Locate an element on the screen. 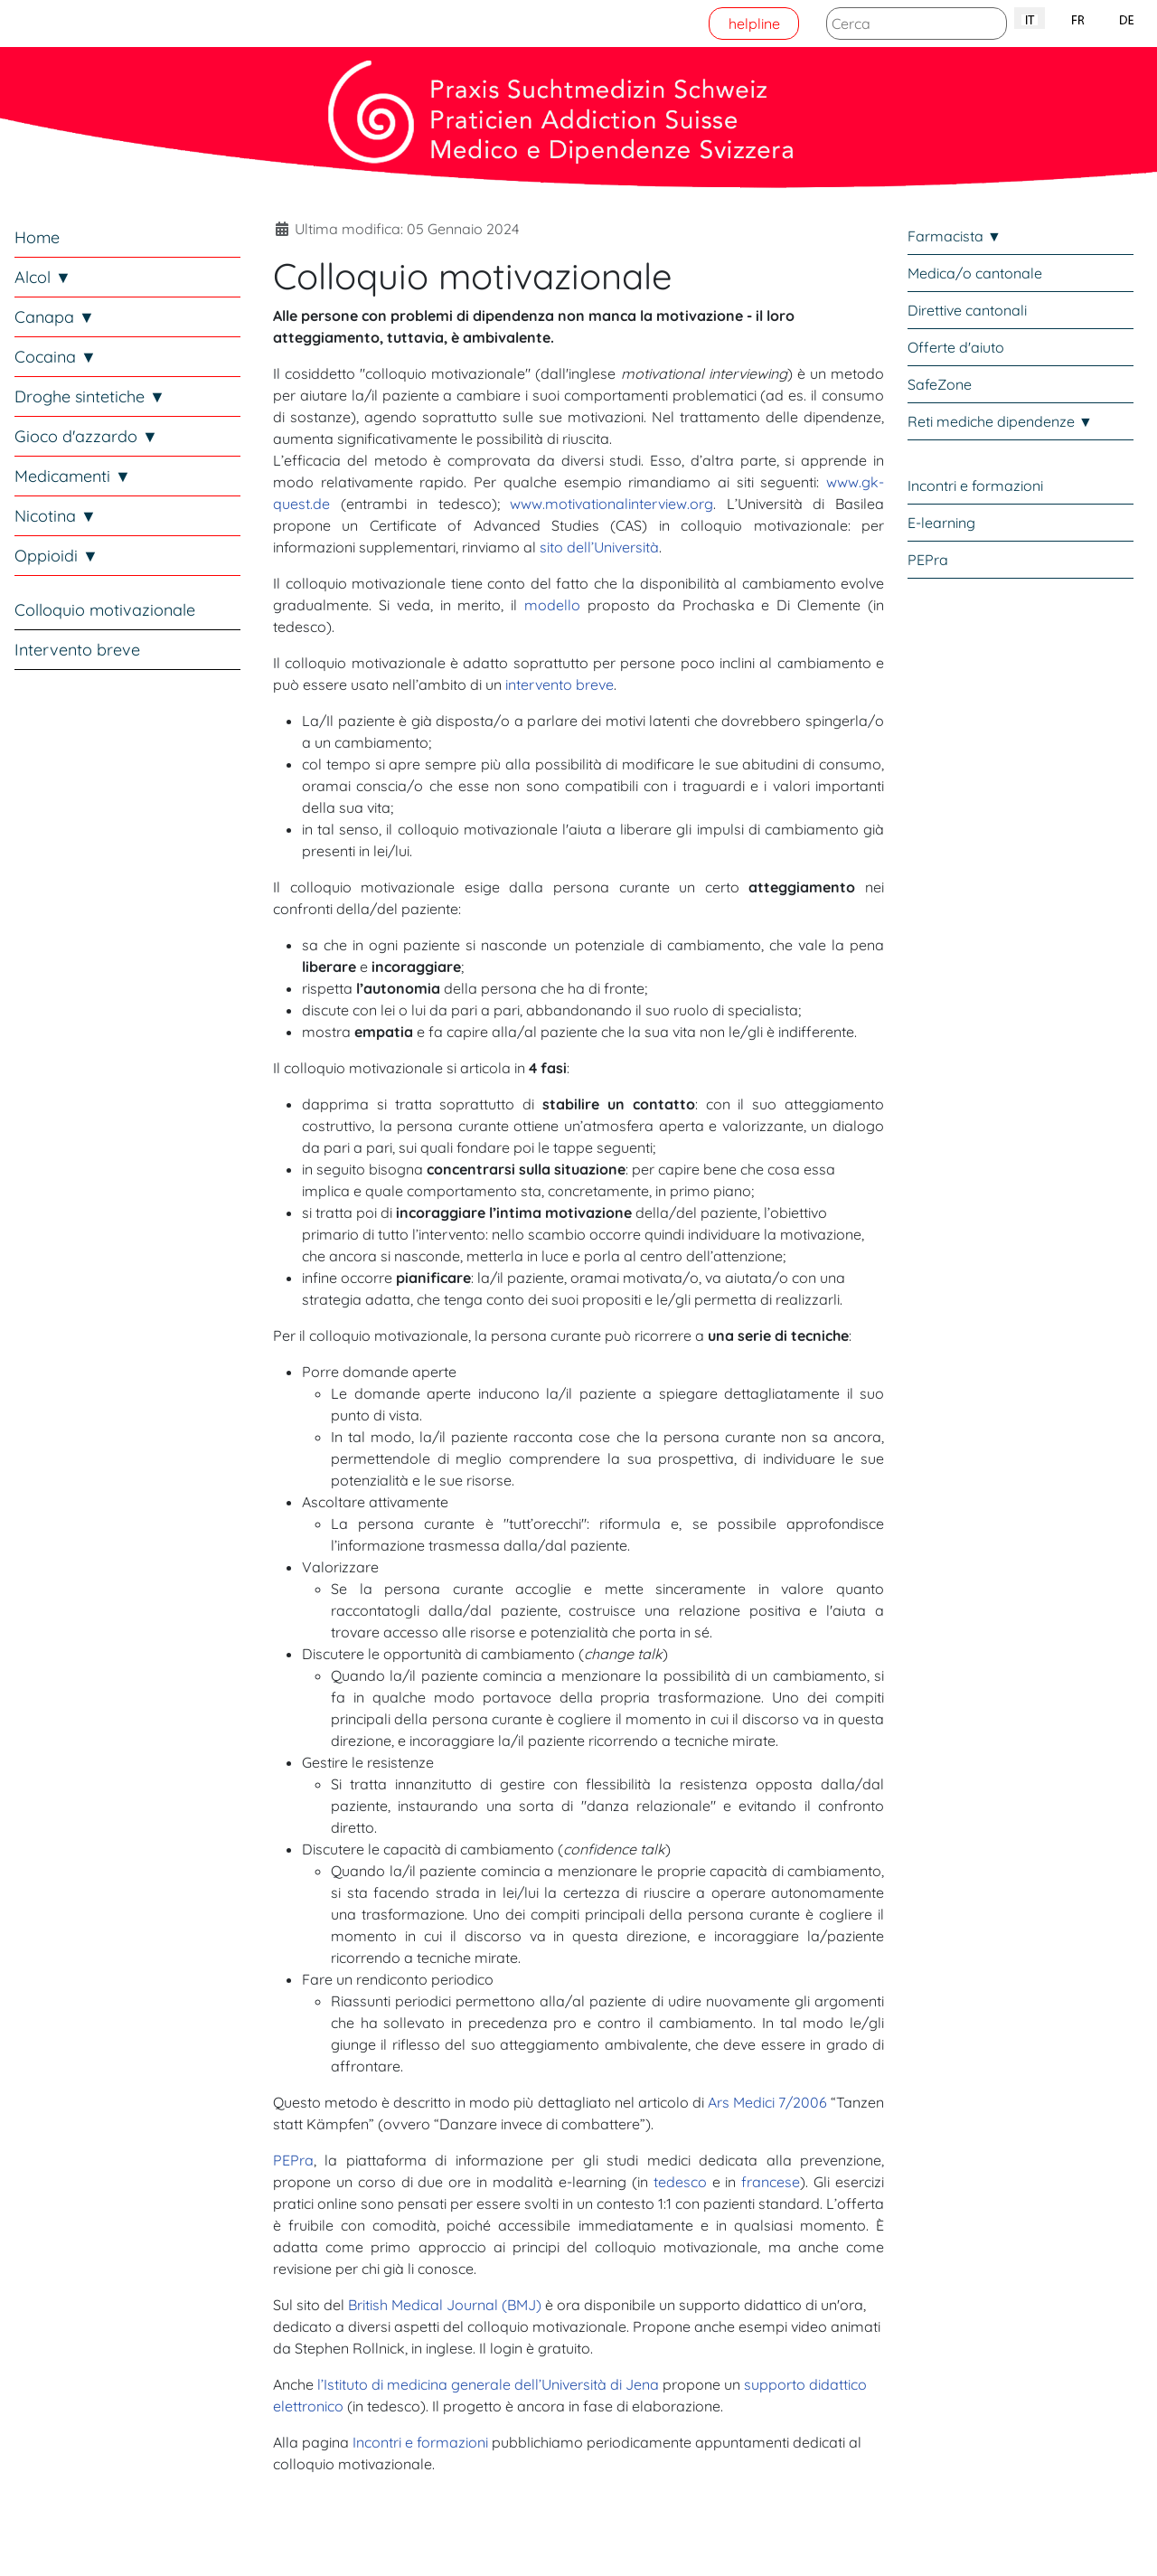 This screenshot has height=2576, width=1157. Medica/o cantonale is located at coordinates (975, 273).